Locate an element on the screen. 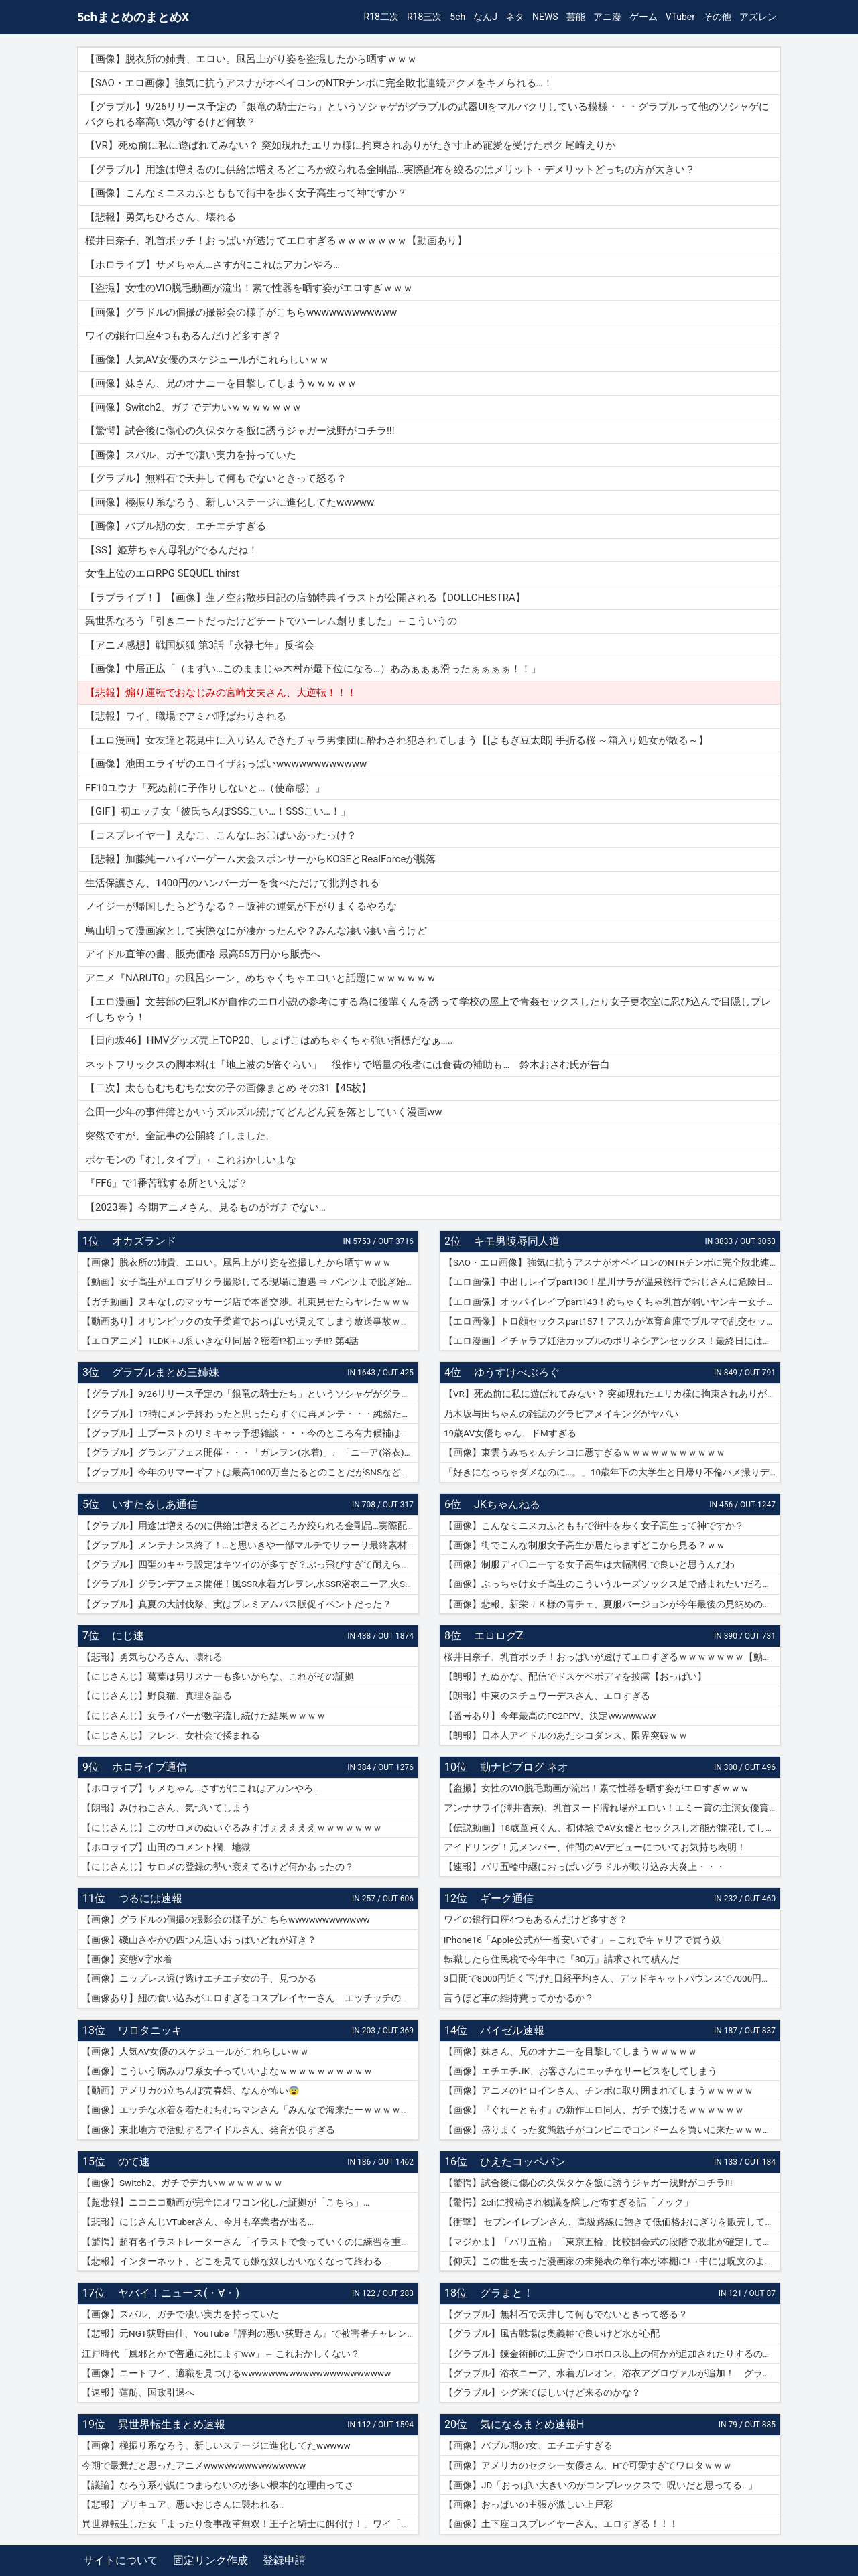  【画像】スバル、ガチで凄い実力を持っていた is located at coordinates (180, 2314).